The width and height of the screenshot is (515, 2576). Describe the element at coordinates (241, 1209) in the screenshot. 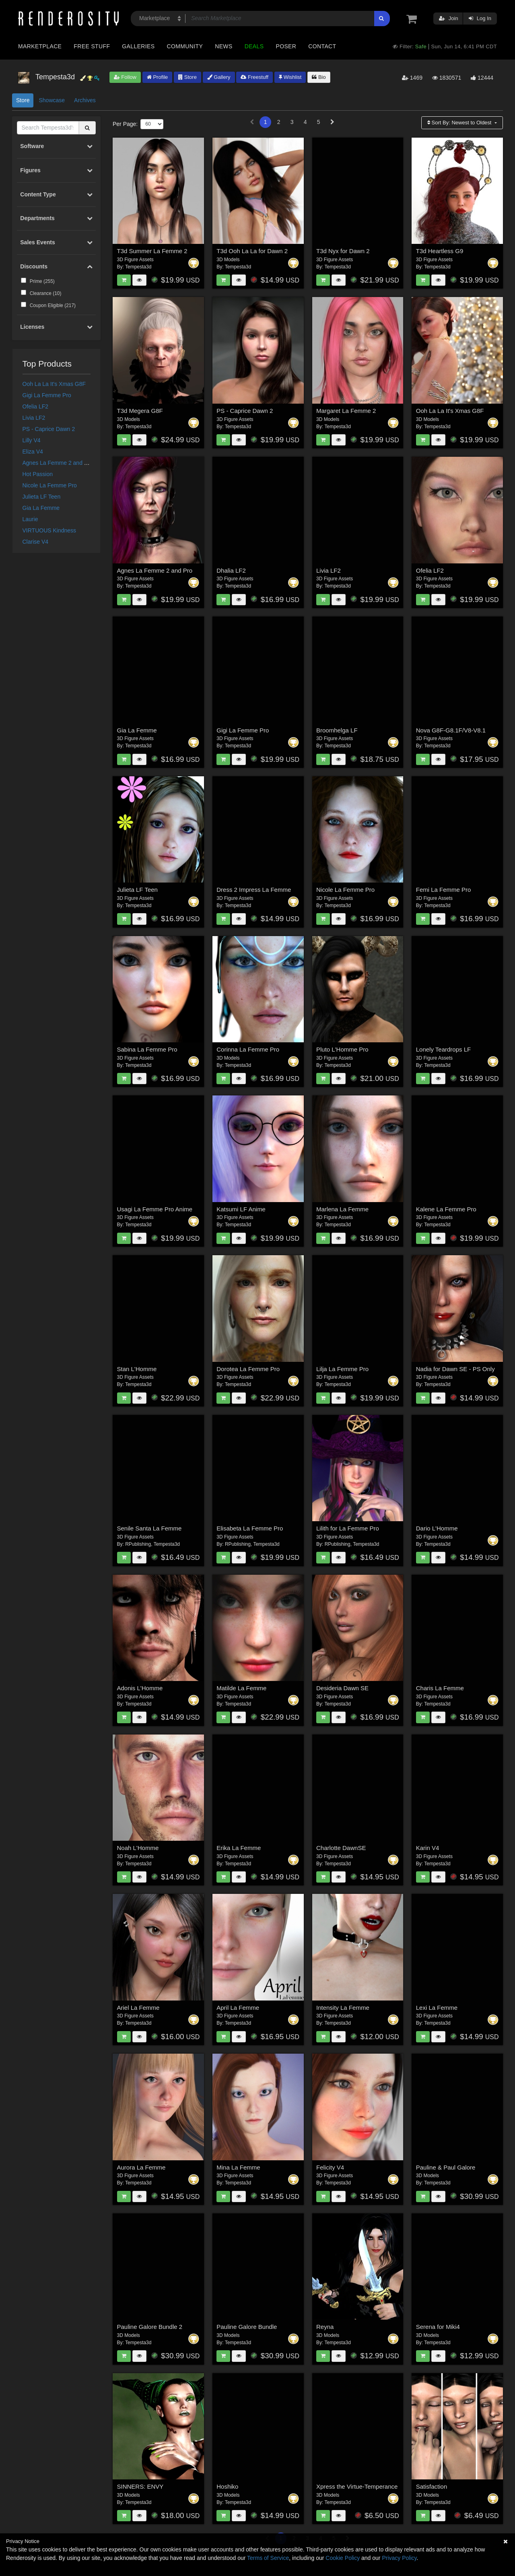

I see `Katsumi LF Anime` at that location.